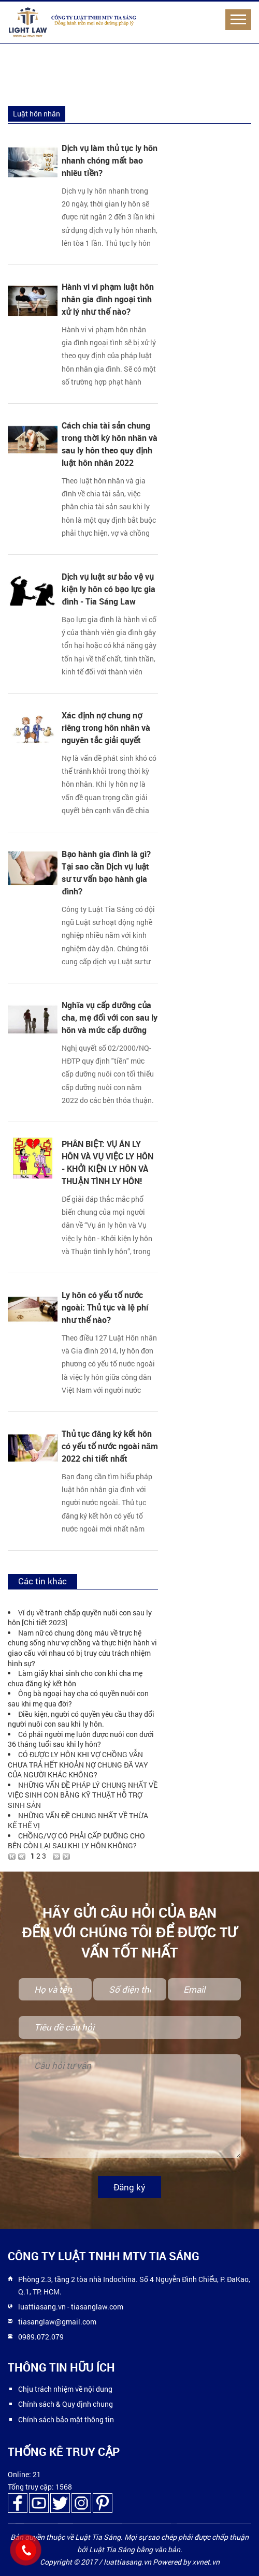 The height and width of the screenshot is (2576, 259). I want to click on Có phải người mẹ luôn được nuôi con dưới 36 tháng tuổi sau khi ly hôn?, so click(81, 1739).